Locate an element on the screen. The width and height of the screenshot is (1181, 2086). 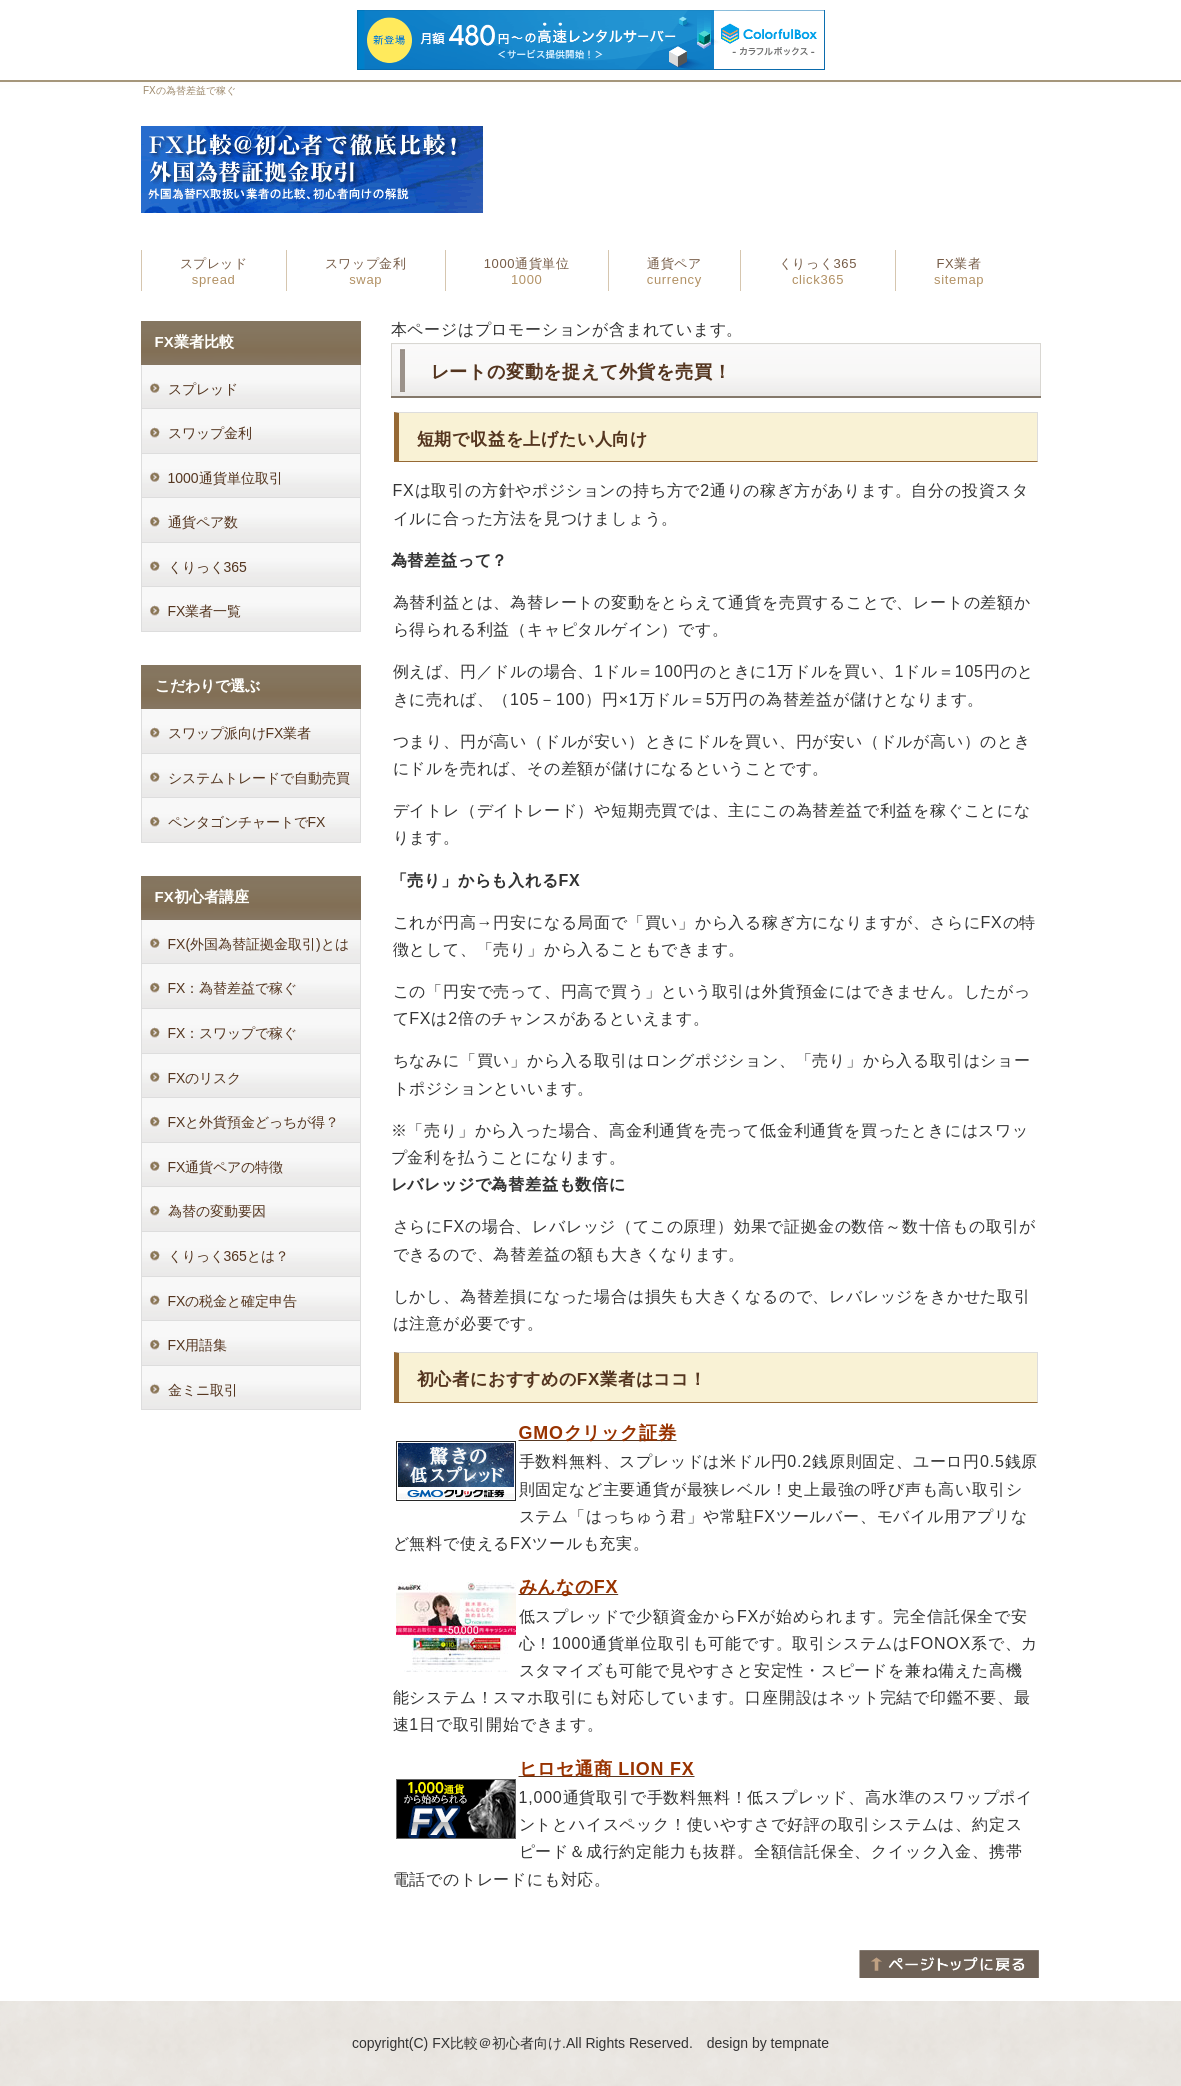
通貨ペア is located at coordinates (674, 272).